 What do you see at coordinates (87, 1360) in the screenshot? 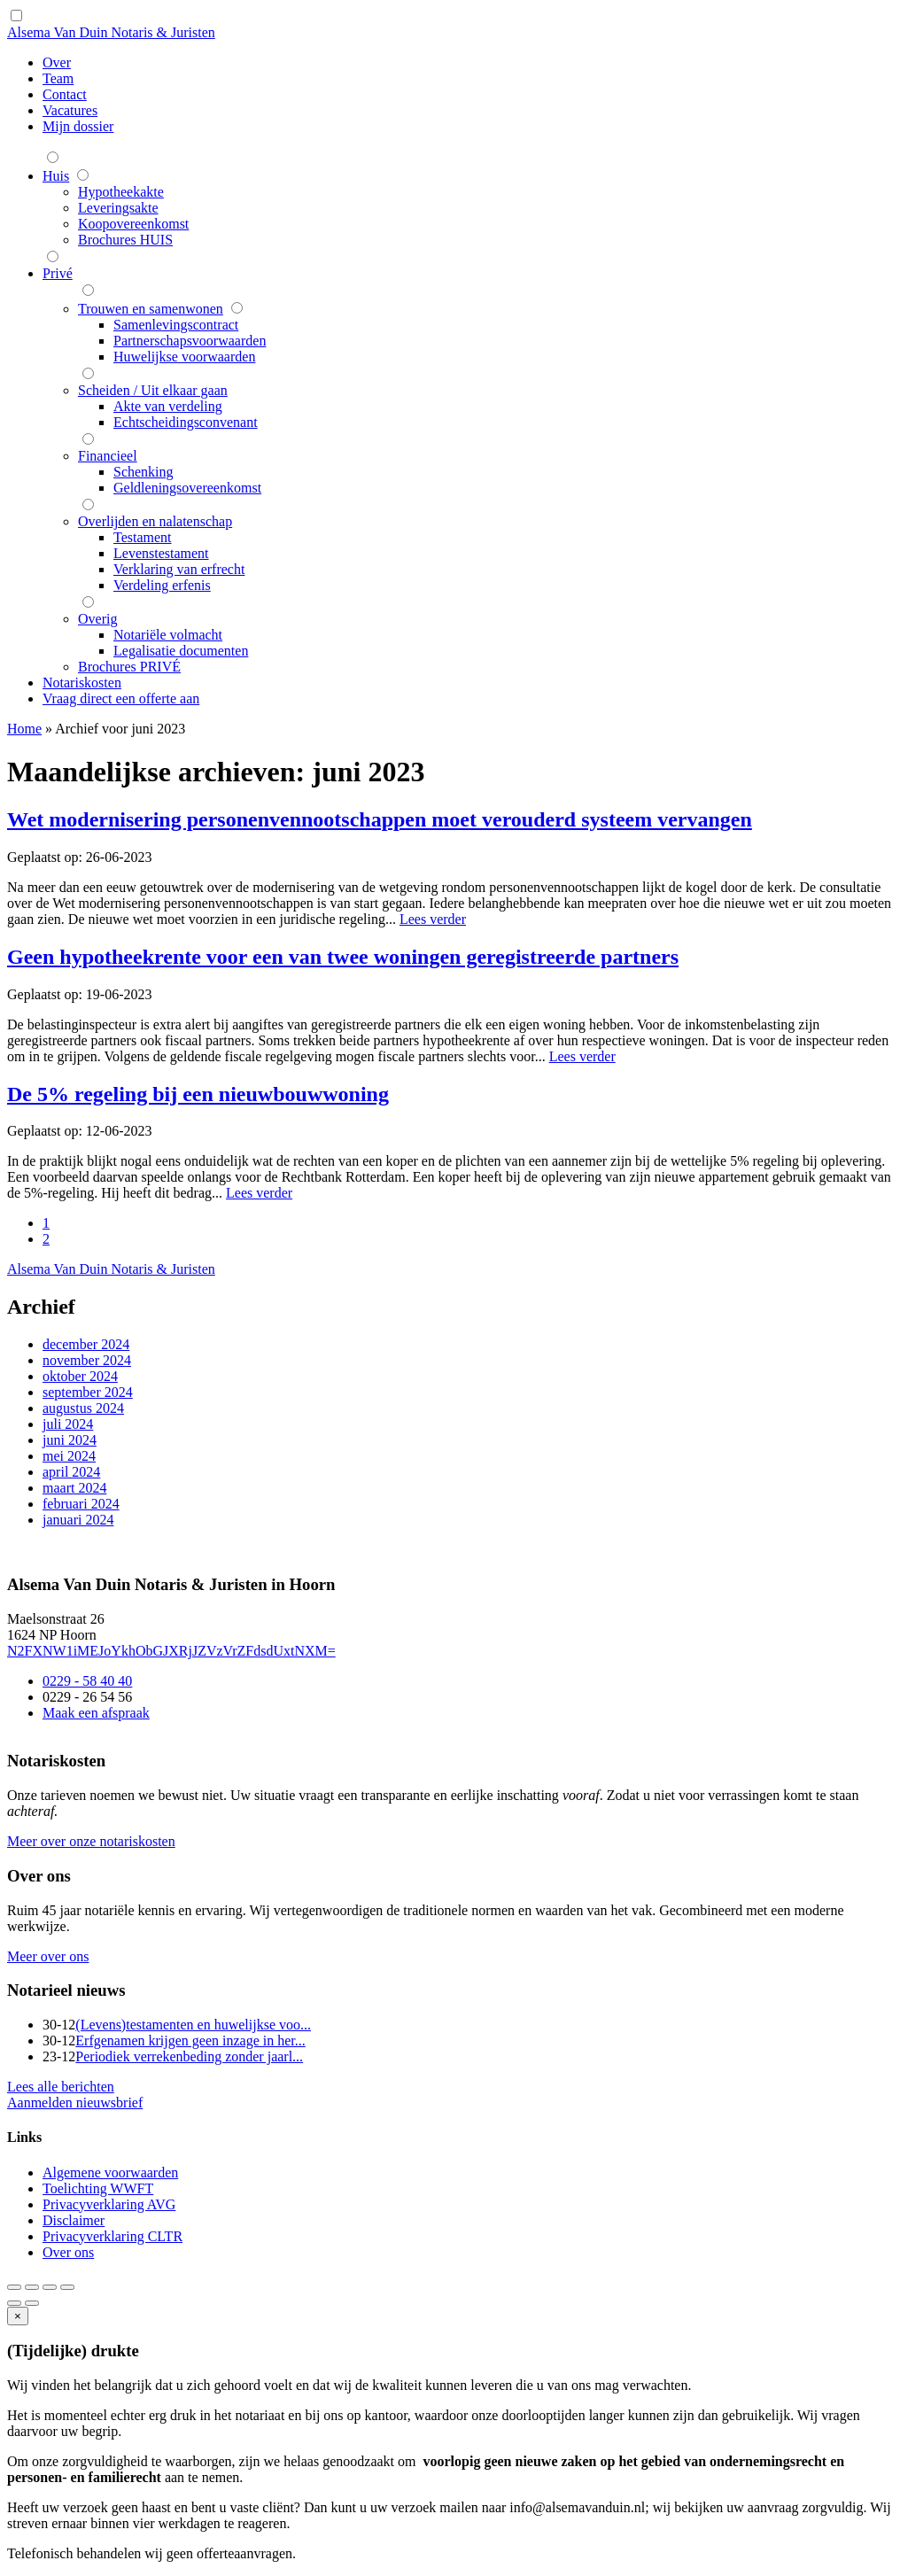
I see `november 2024` at bounding box center [87, 1360].